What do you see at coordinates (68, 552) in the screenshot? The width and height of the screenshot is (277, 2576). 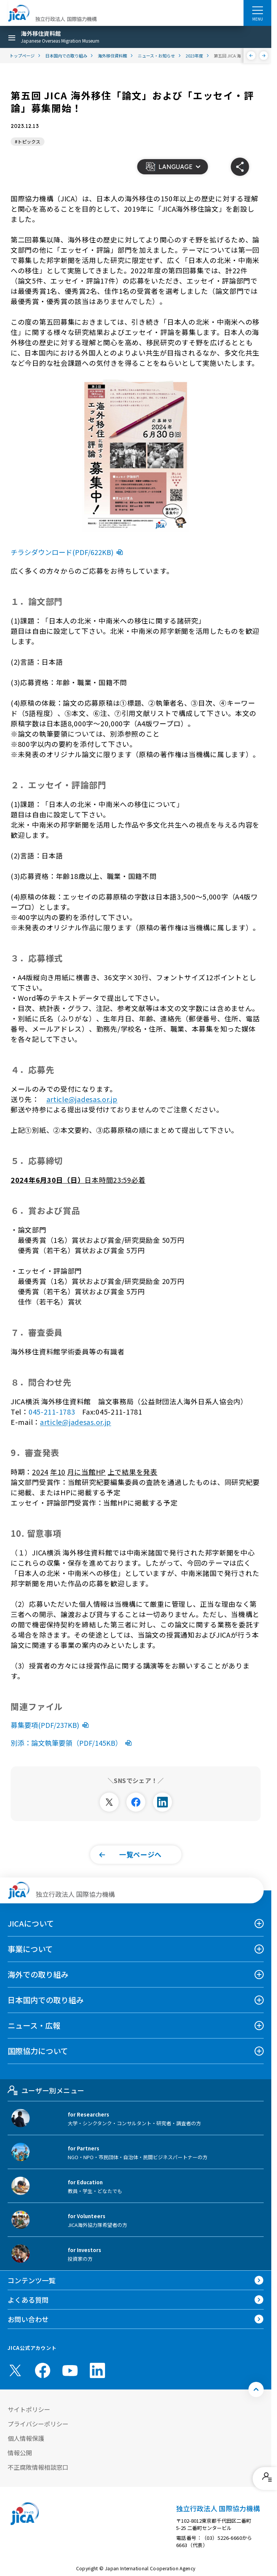 I see `チラシダウンロード(PDF/622KB)` at bounding box center [68, 552].